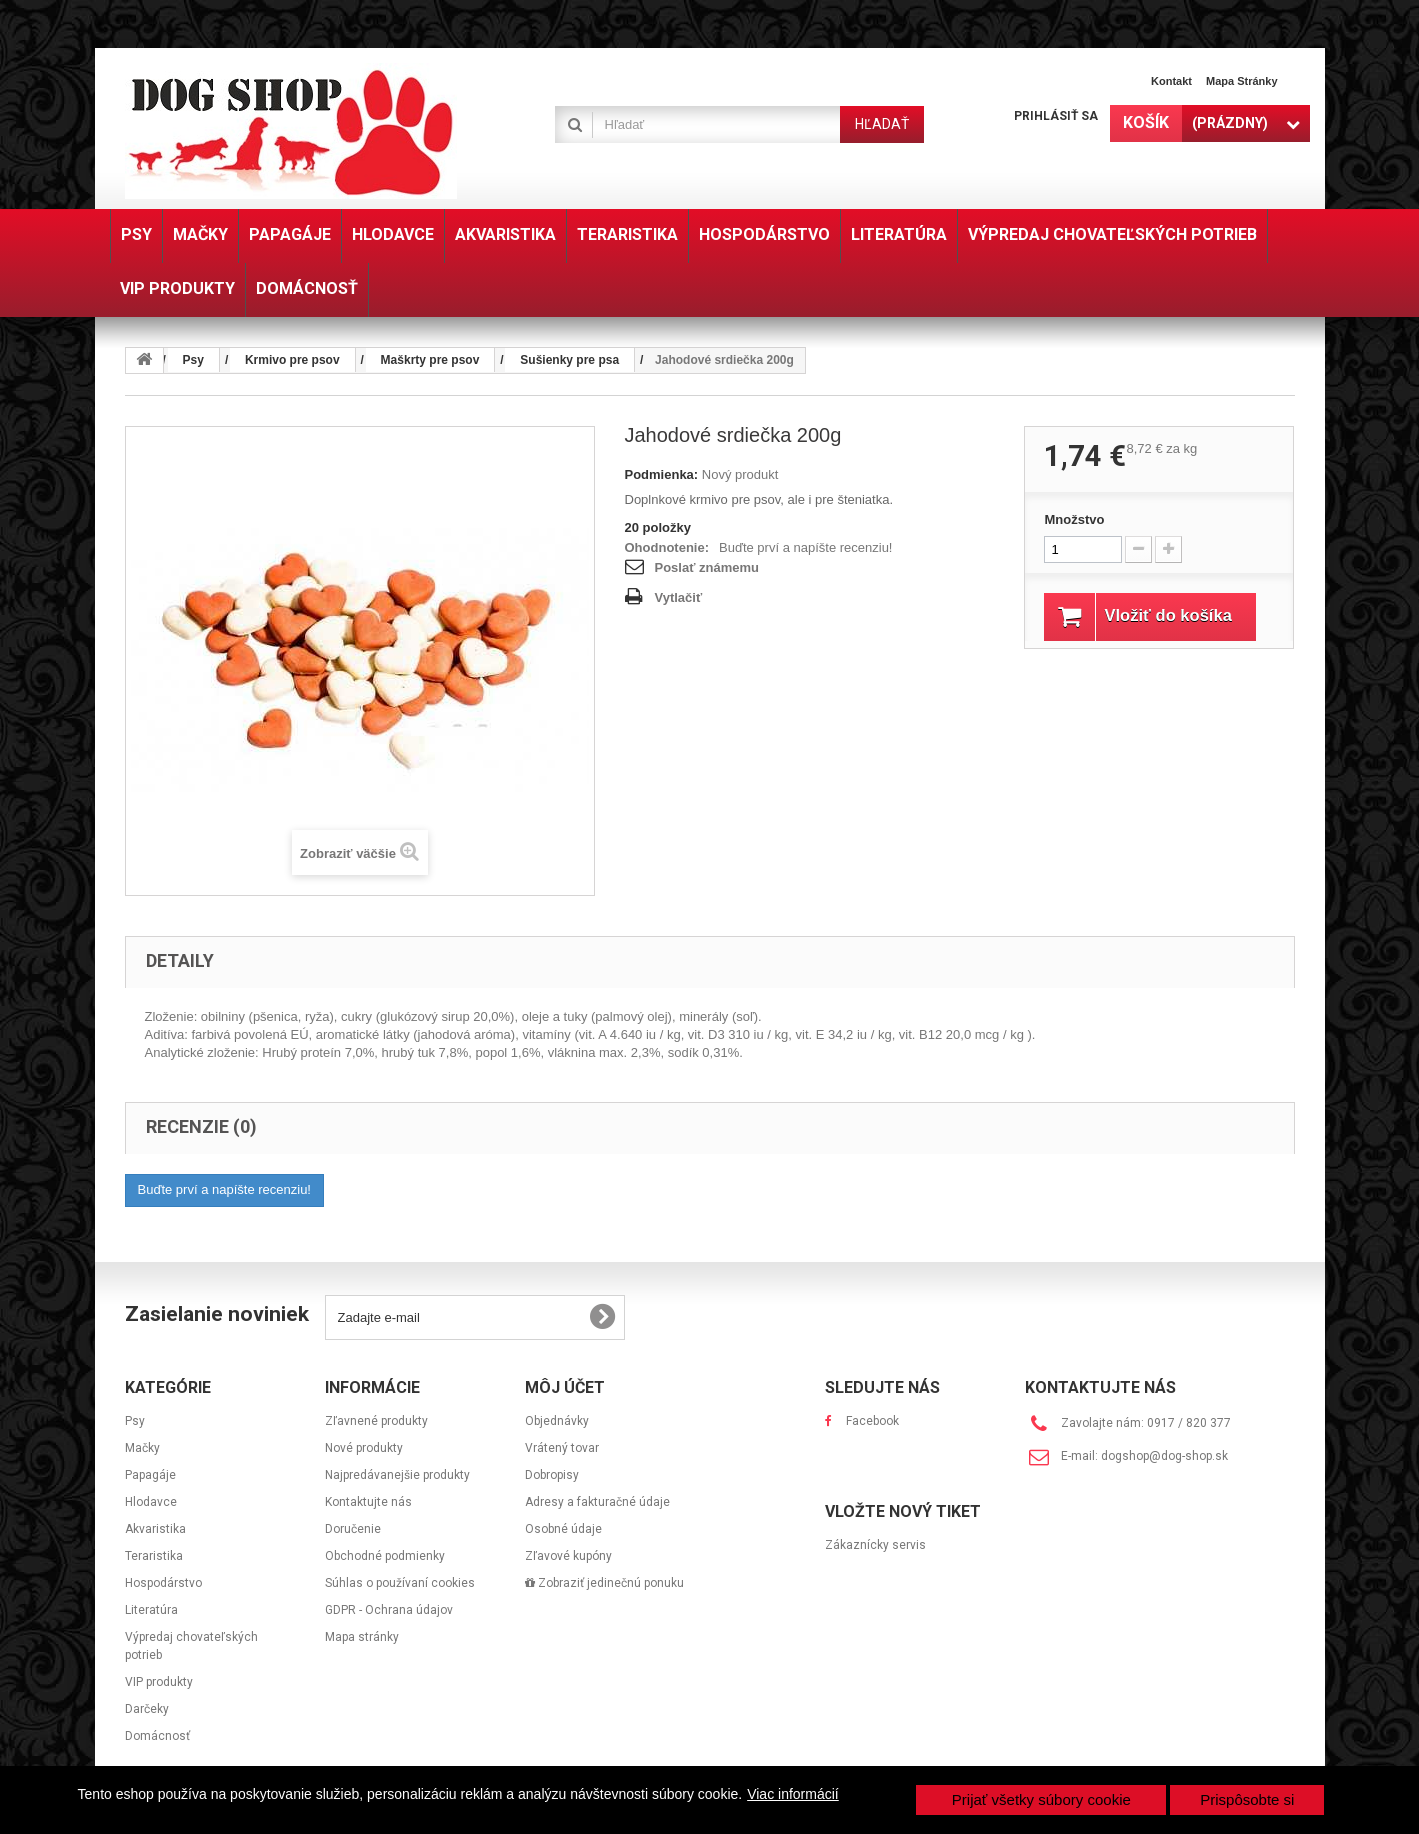 This screenshot has height=1834, width=1419. What do you see at coordinates (147, 1709) in the screenshot?
I see `Darčeky` at bounding box center [147, 1709].